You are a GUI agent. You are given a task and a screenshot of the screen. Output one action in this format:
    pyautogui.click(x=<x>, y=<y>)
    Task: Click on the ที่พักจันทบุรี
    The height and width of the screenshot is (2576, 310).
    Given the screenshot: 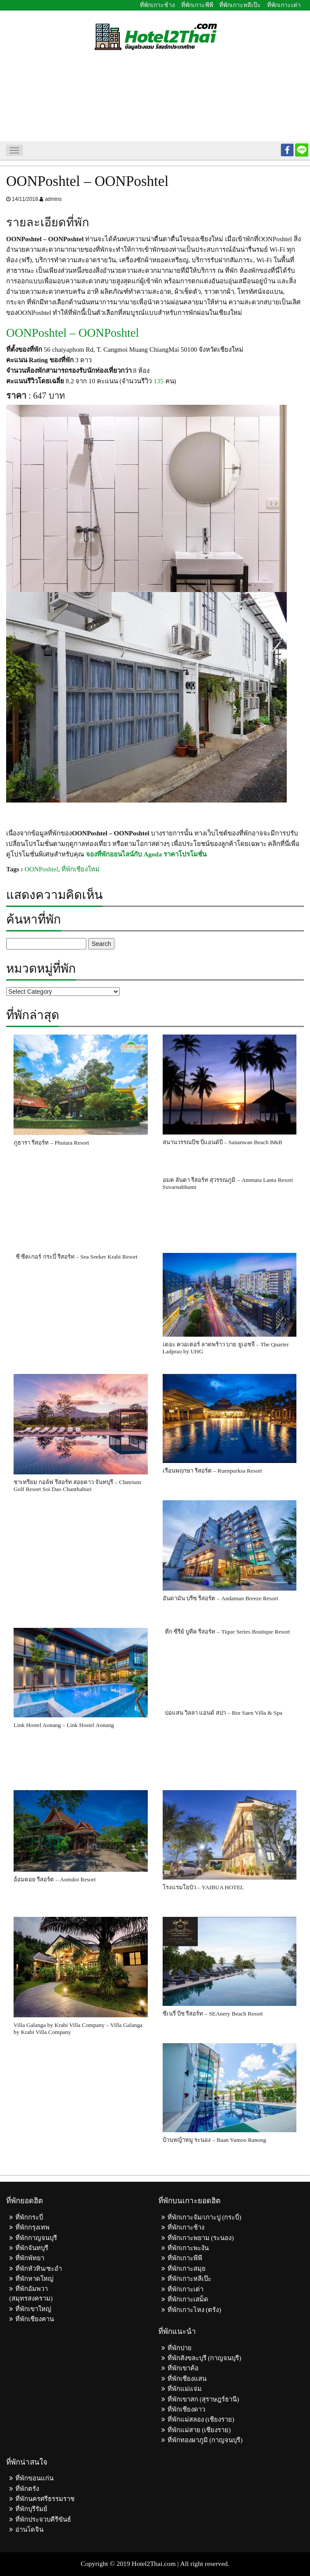 What is the action you would take?
    pyautogui.click(x=31, y=2247)
    